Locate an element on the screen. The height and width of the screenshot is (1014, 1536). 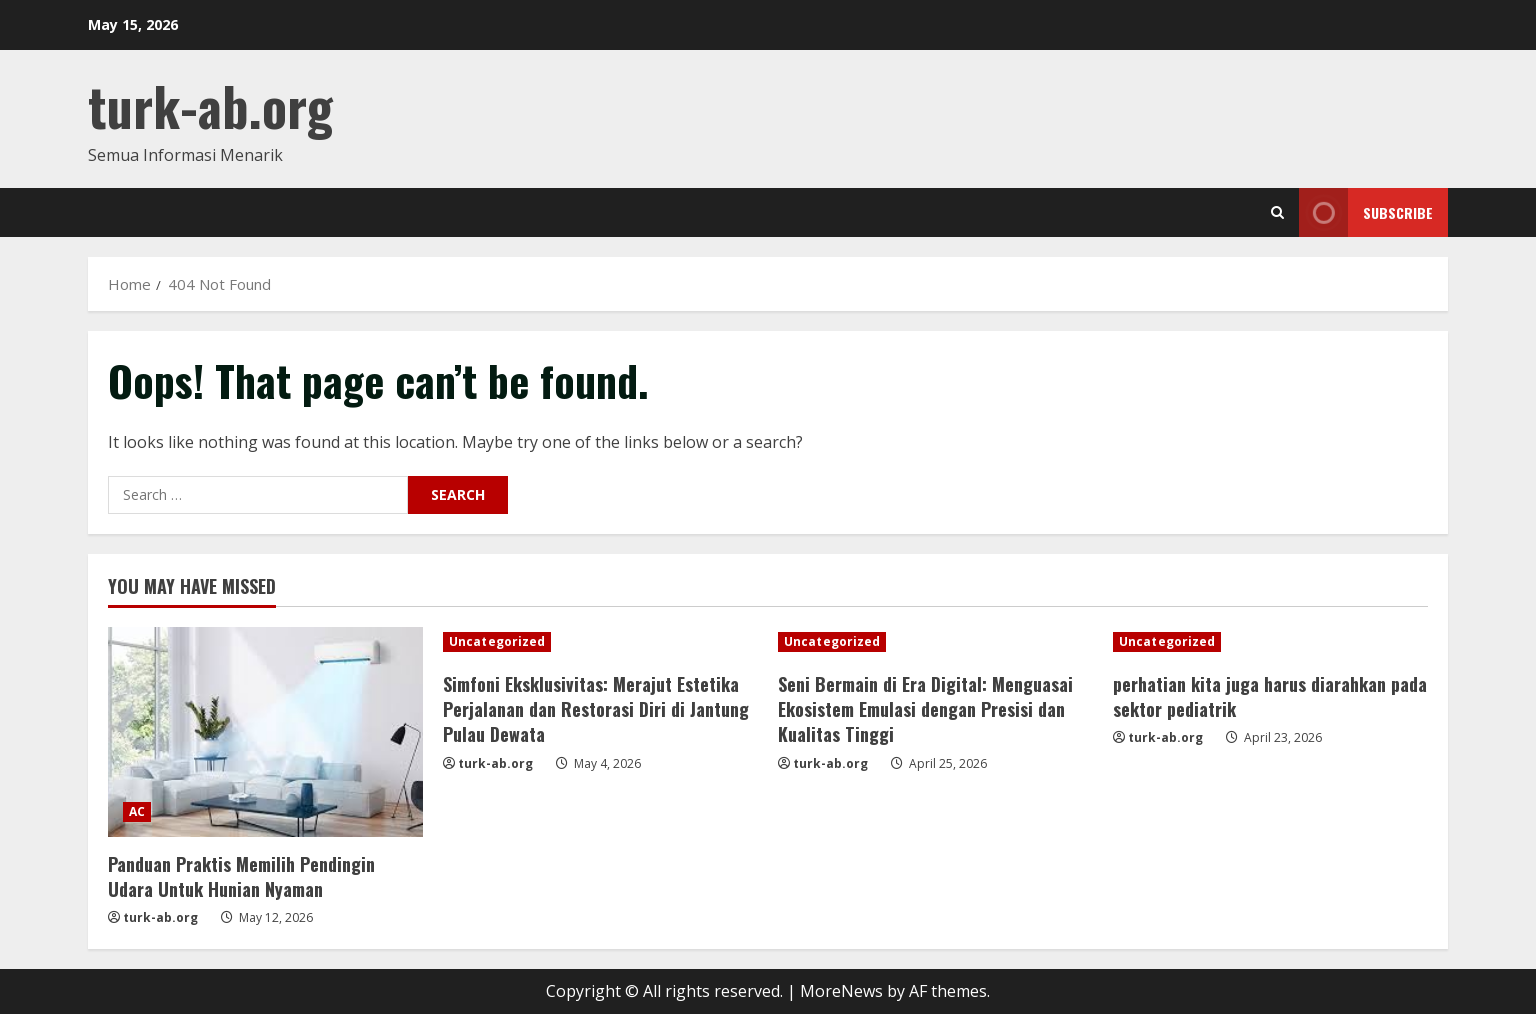
[Panduan Praktis Memilih Pendingin Udara Untuk Hunian Nyaman] is located at coordinates (265, 732).